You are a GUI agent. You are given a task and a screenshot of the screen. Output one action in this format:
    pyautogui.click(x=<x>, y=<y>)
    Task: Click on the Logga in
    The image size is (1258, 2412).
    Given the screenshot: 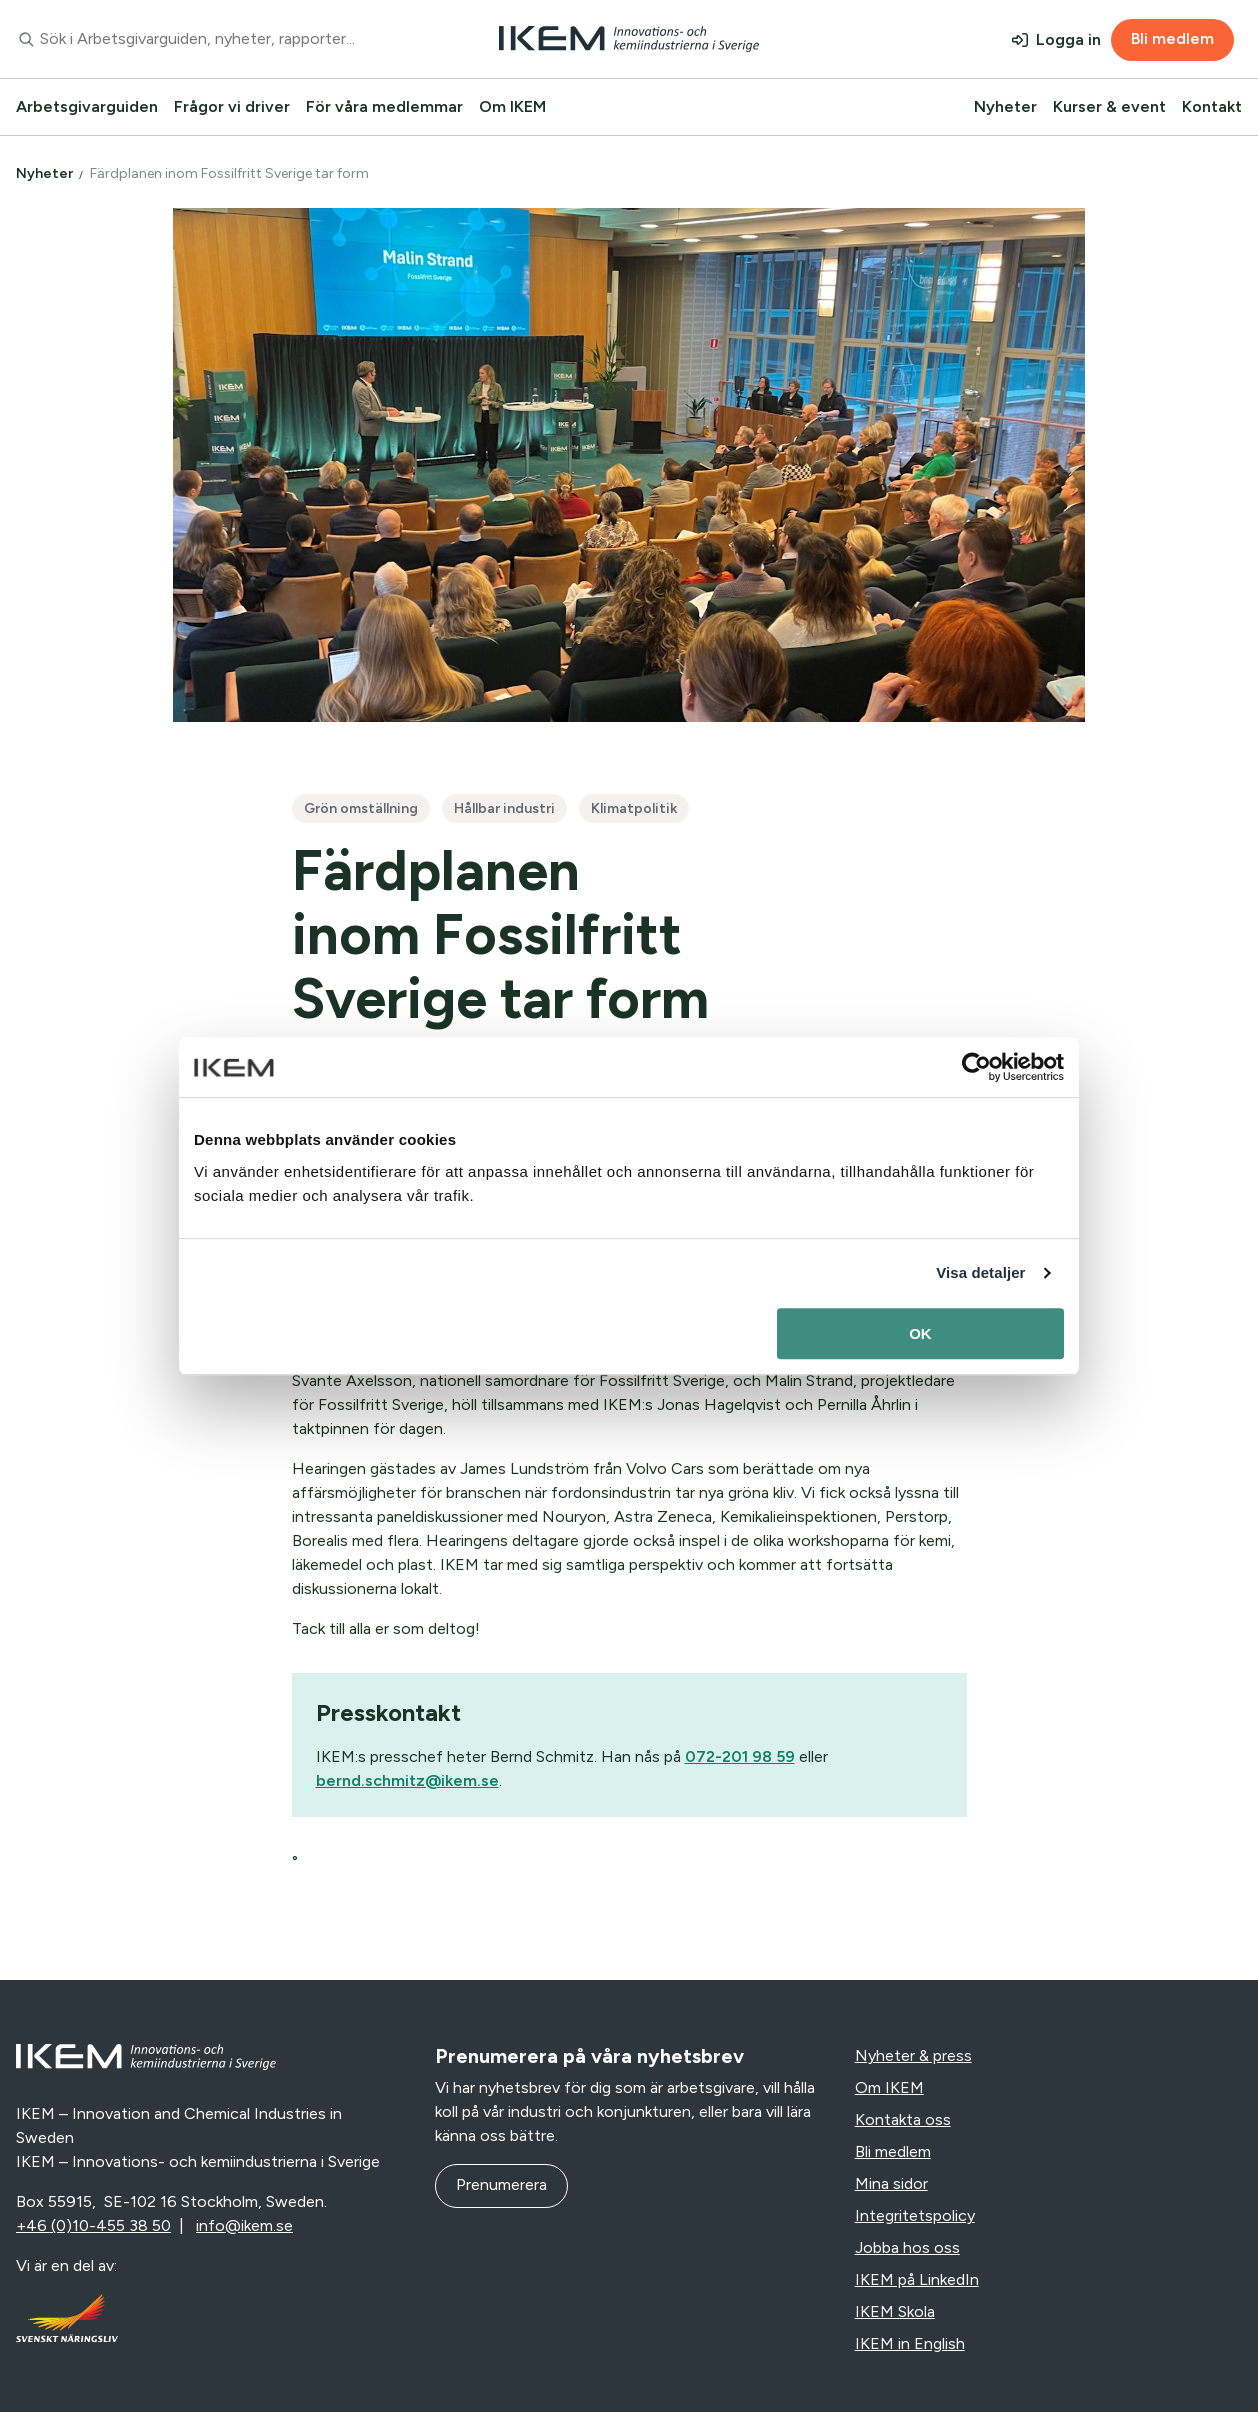 What is the action you would take?
    pyautogui.click(x=1068, y=39)
    